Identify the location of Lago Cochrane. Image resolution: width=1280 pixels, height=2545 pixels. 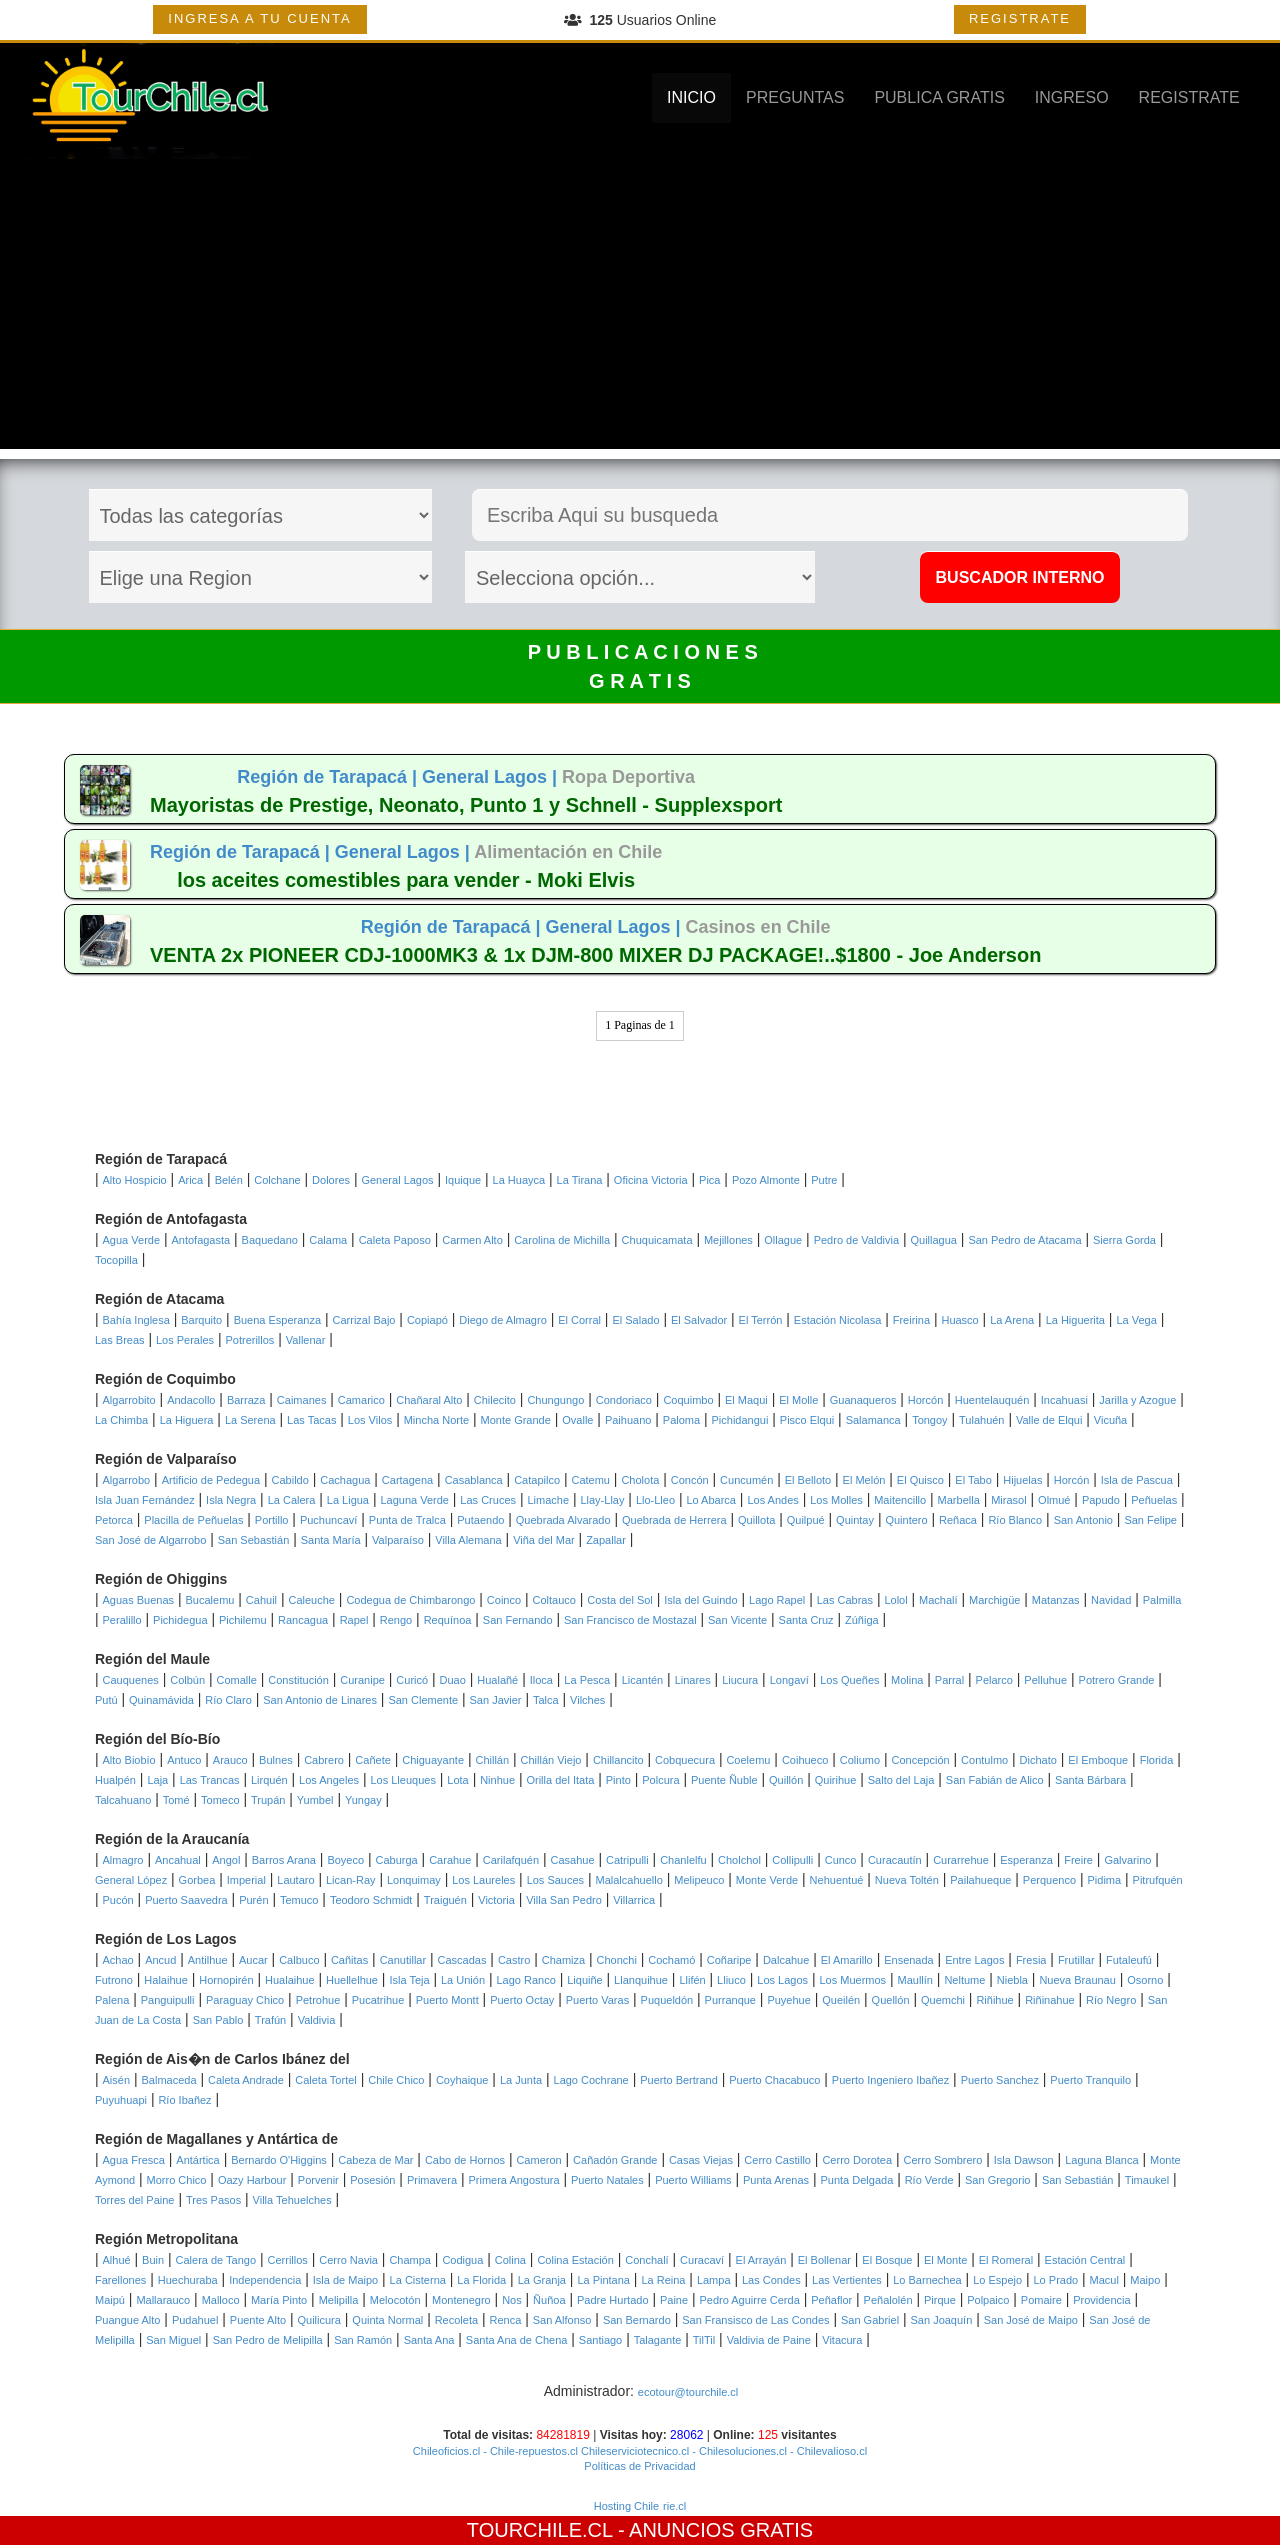
(591, 2080).